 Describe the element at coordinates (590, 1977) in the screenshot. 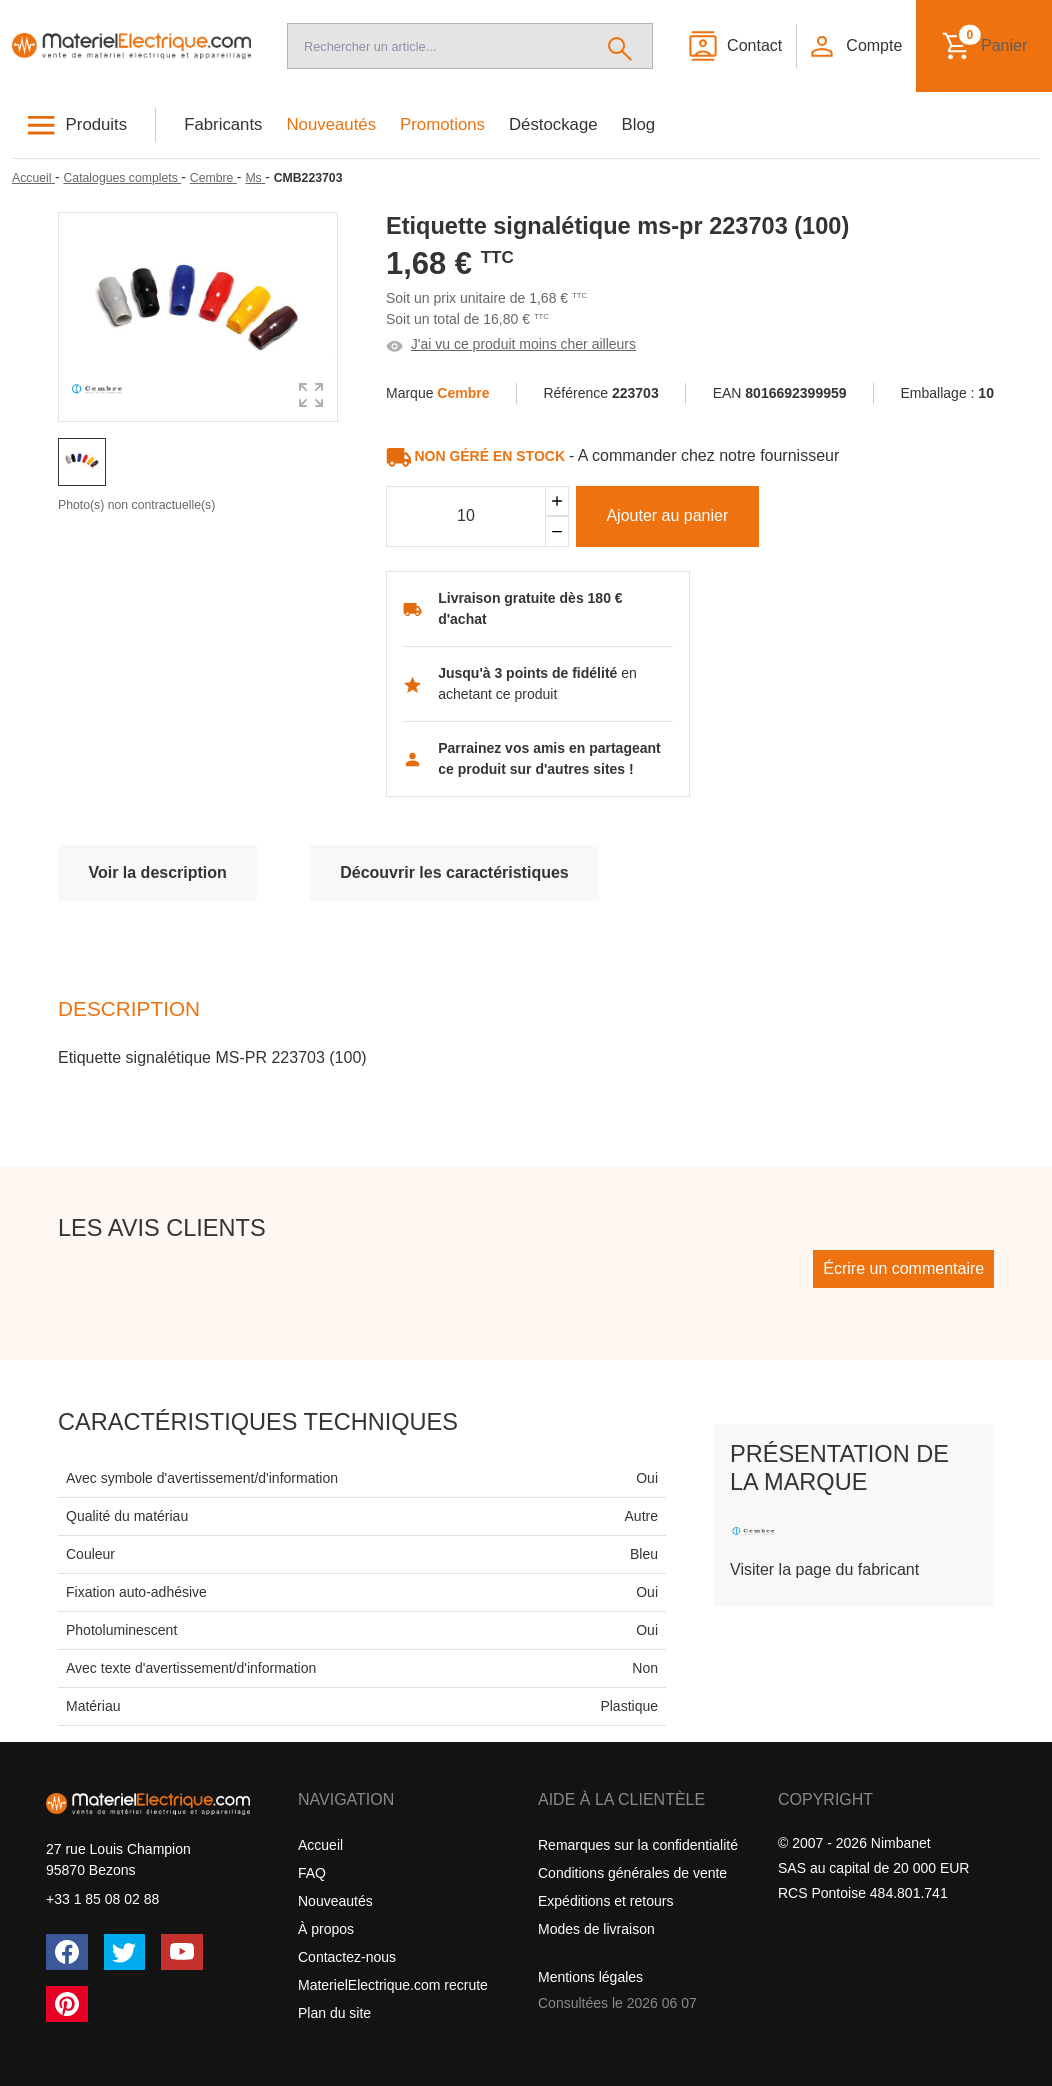

I see `Mentions légales` at that location.